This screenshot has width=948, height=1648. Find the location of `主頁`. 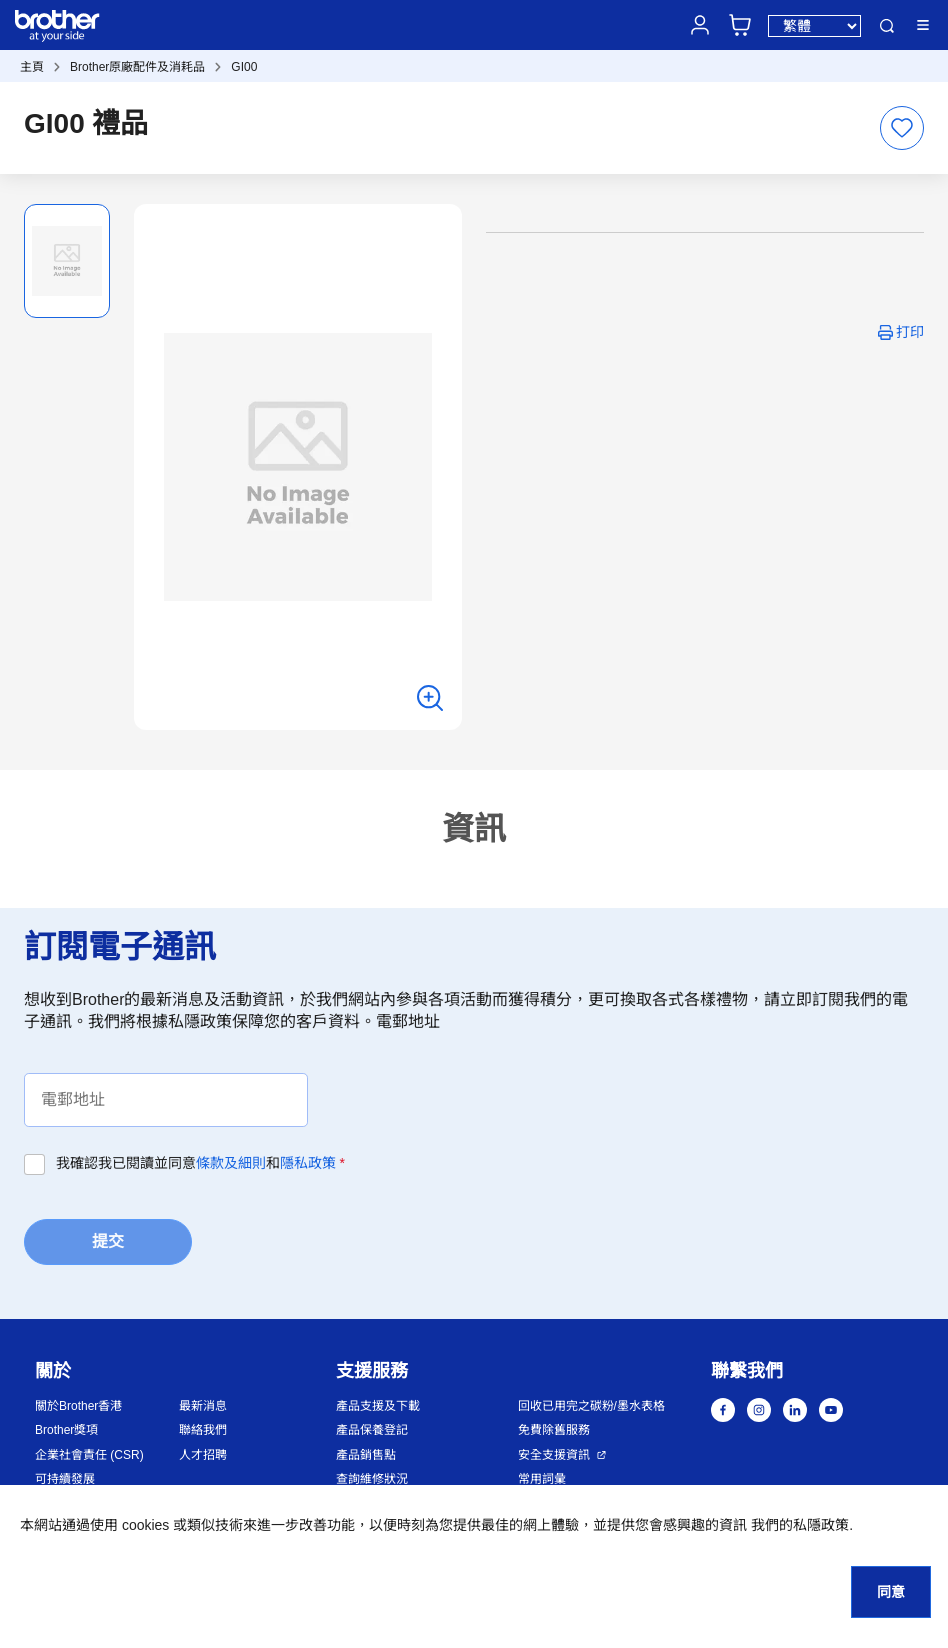

主頁 is located at coordinates (32, 67).